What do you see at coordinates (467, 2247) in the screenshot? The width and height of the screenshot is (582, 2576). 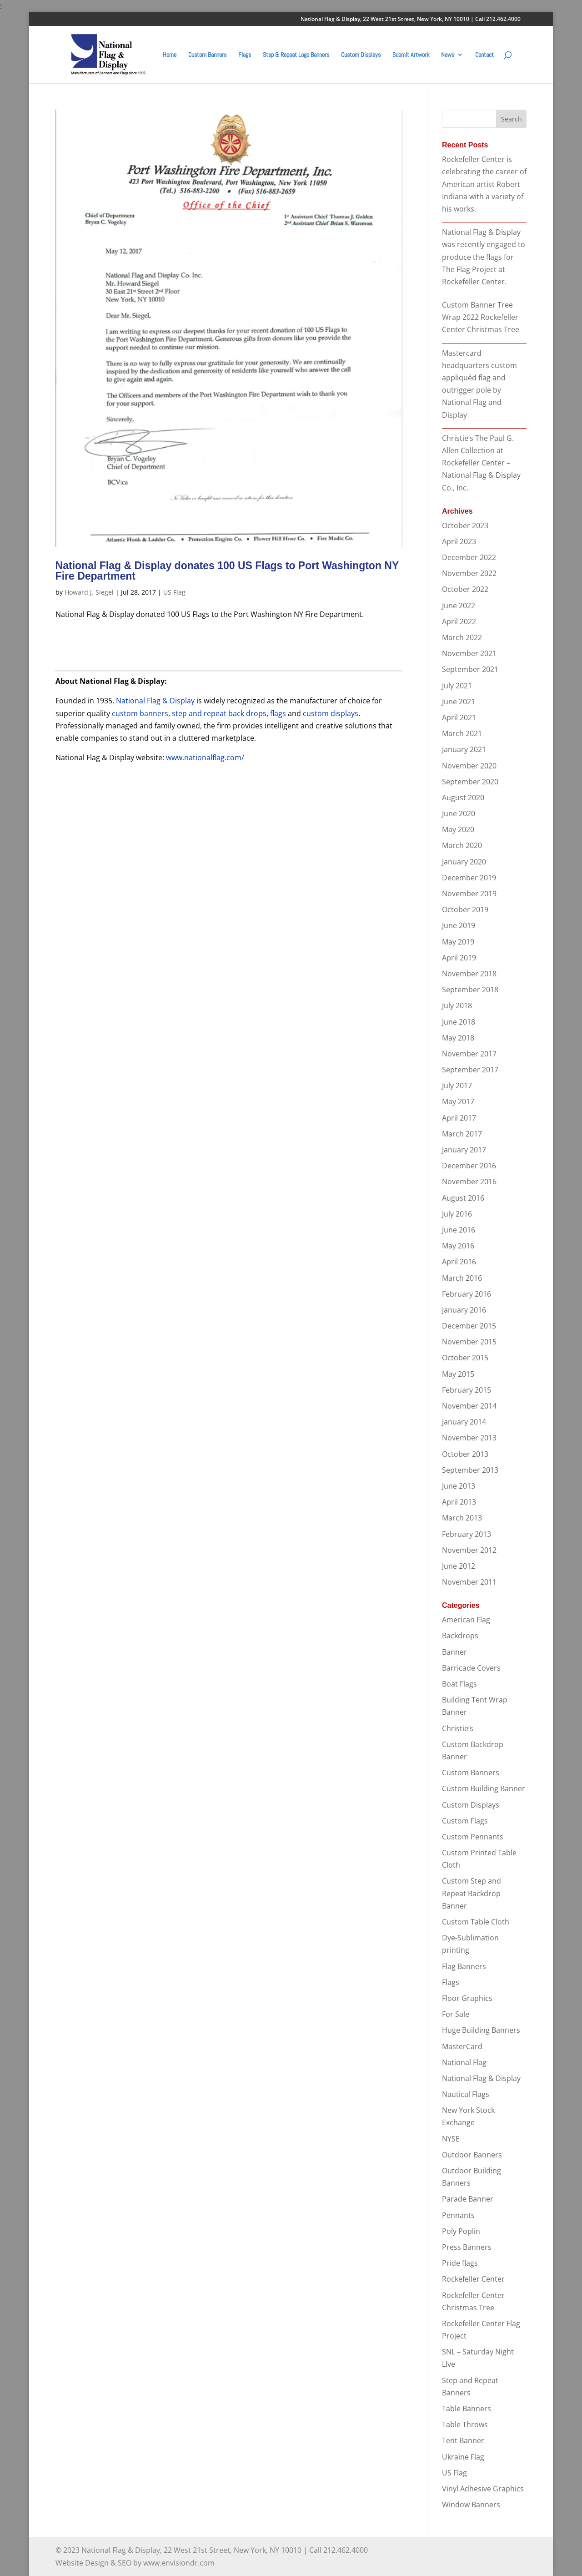 I see `Press Banners` at bounding box center [467, 2247].